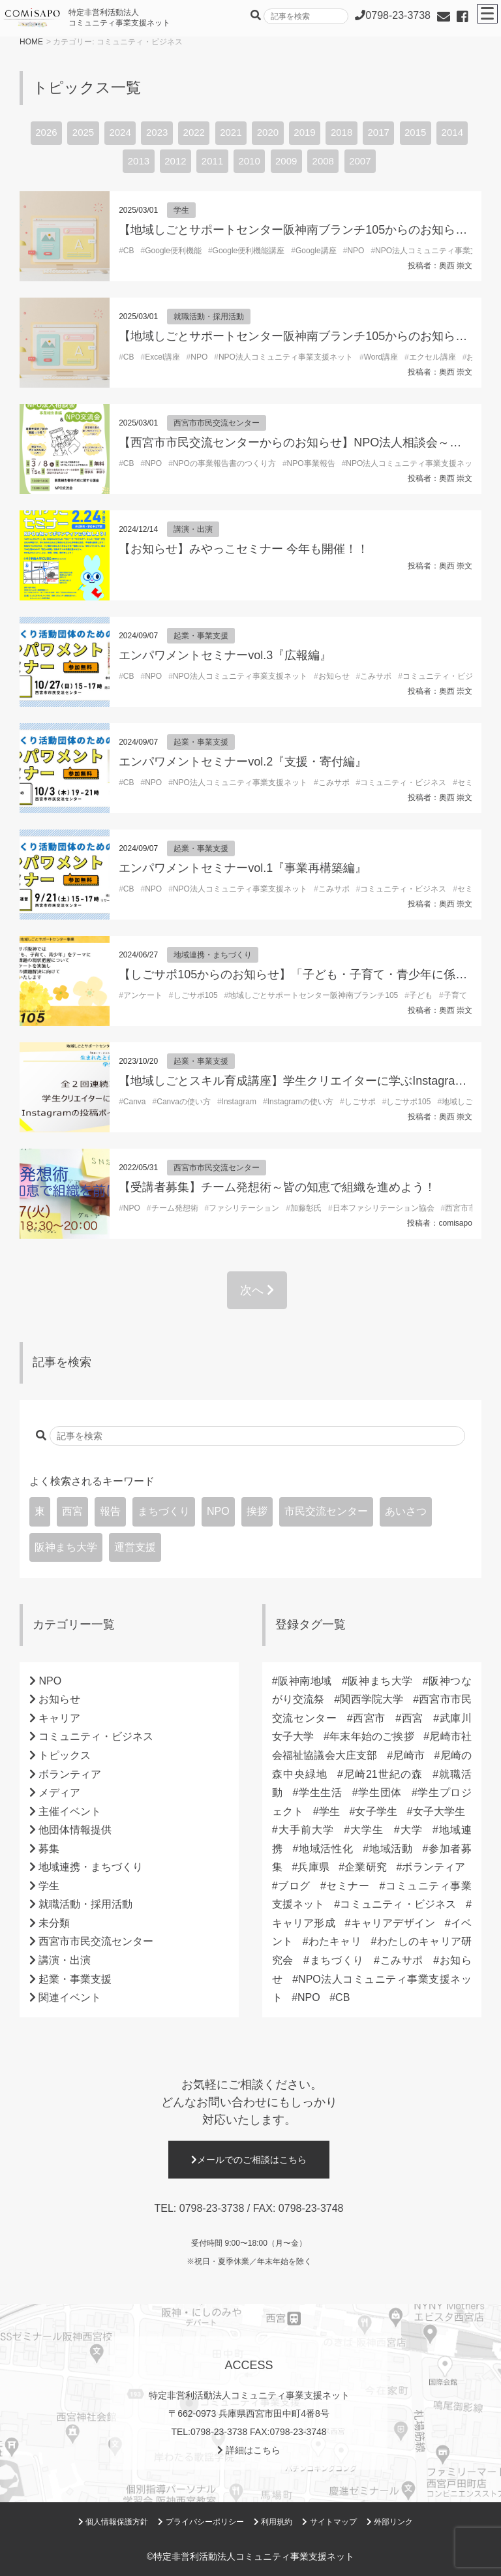 The height and width of the screenshot is (2576, 501). What do you see at coordinates (31, 41) in the screenshot?
I see `HOME` at bounding box center [31, 41].